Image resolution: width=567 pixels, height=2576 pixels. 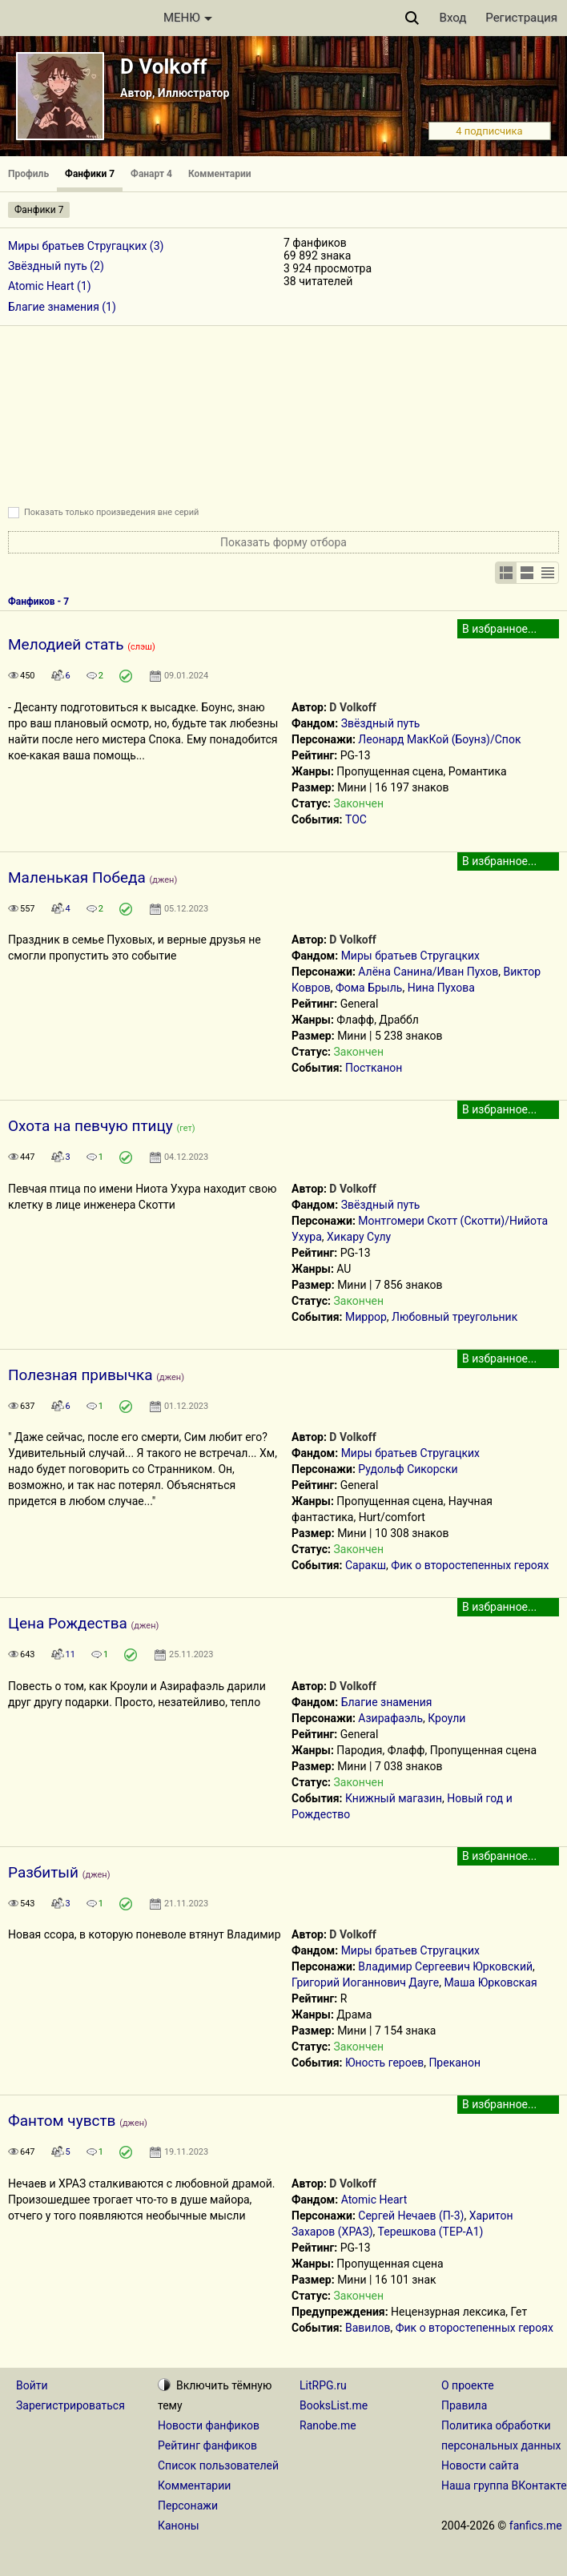 What do you see at coordinates (386, 1702) in the screenshot?
I see `Благие знамения` at bounding box center [386, 1702].